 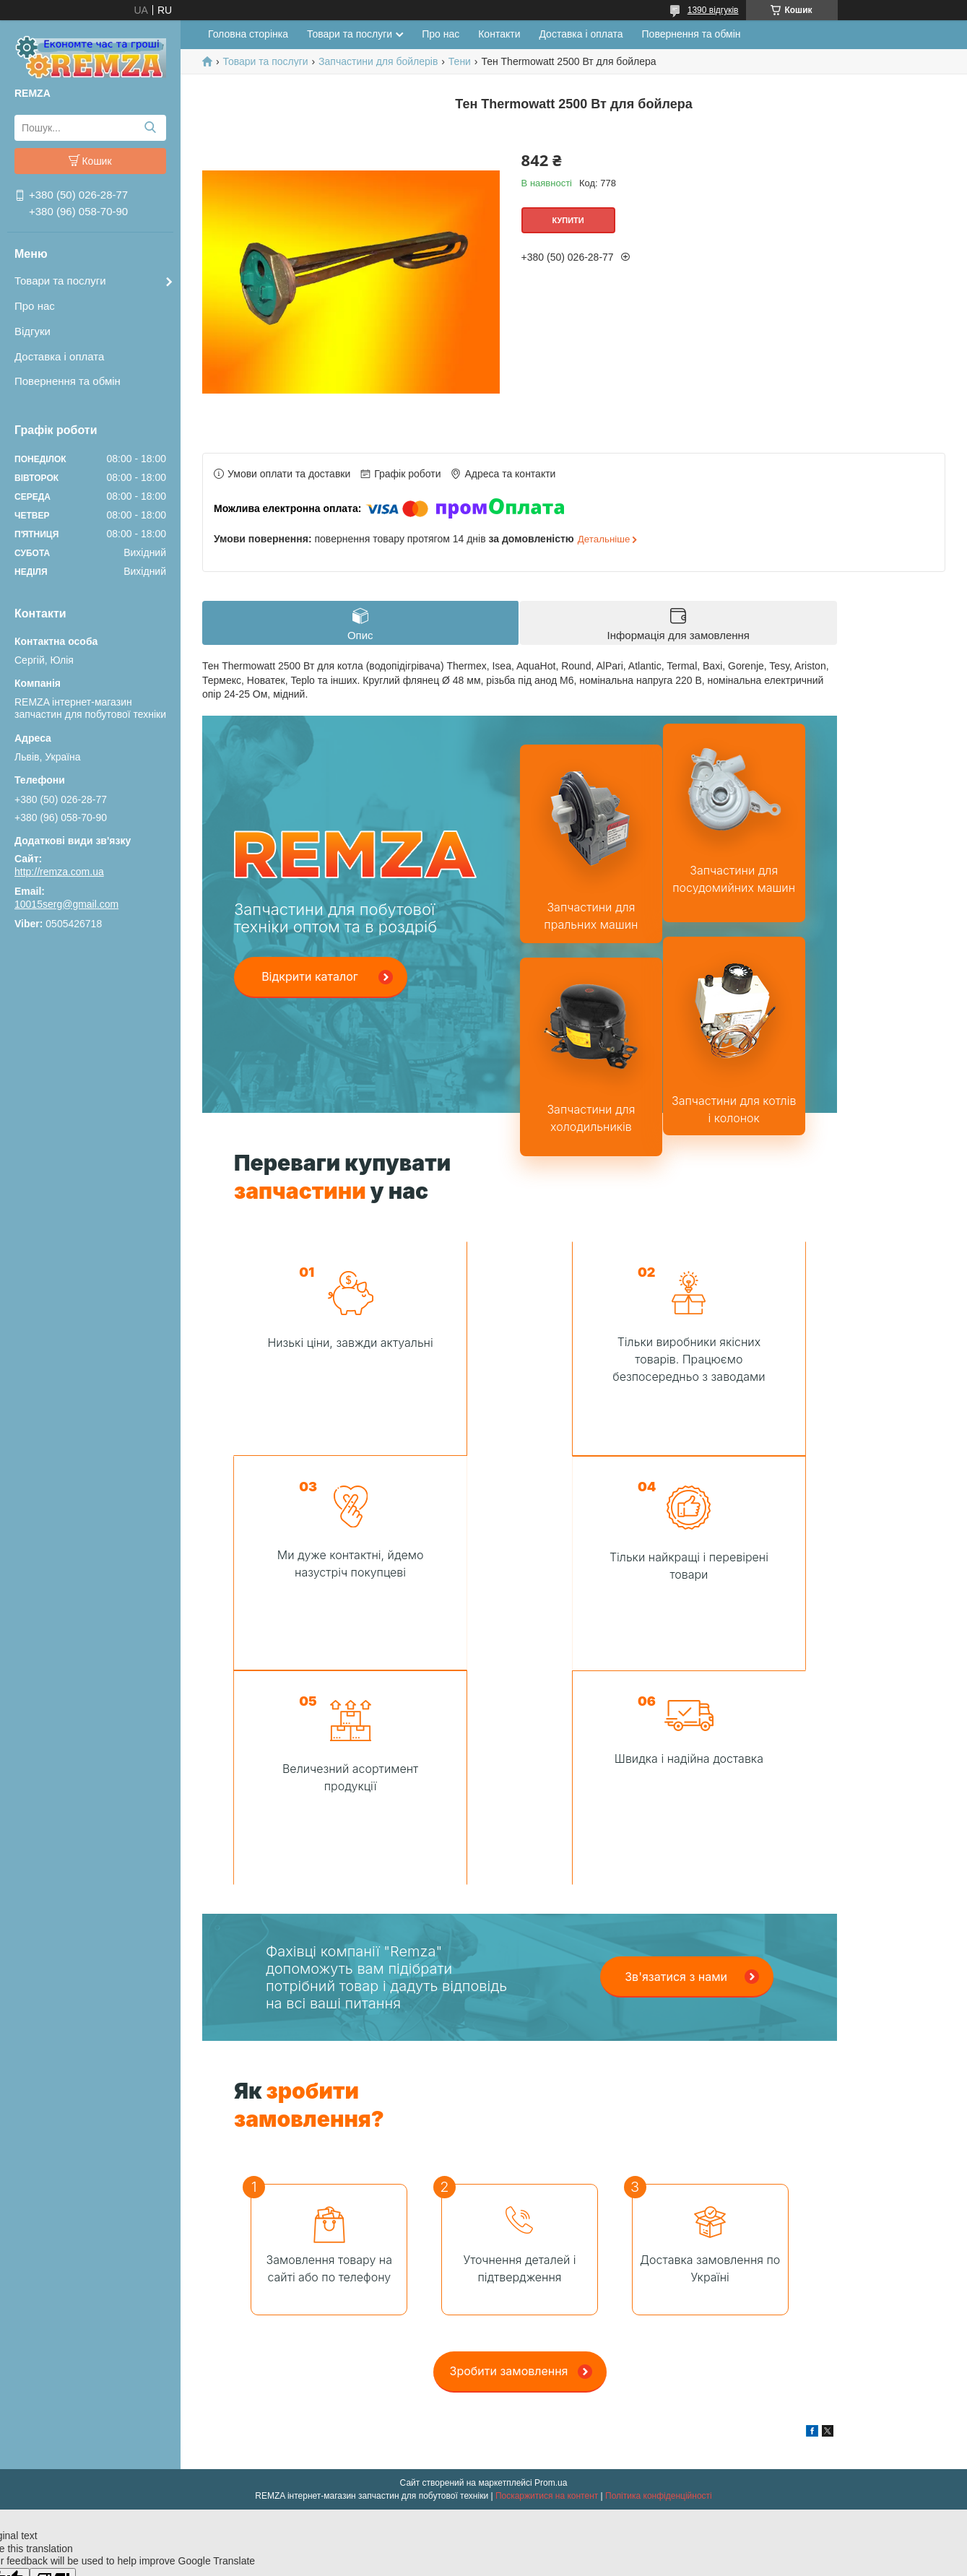 I want to click on 10015serg@gmail.com, so click(x=66, y=904).